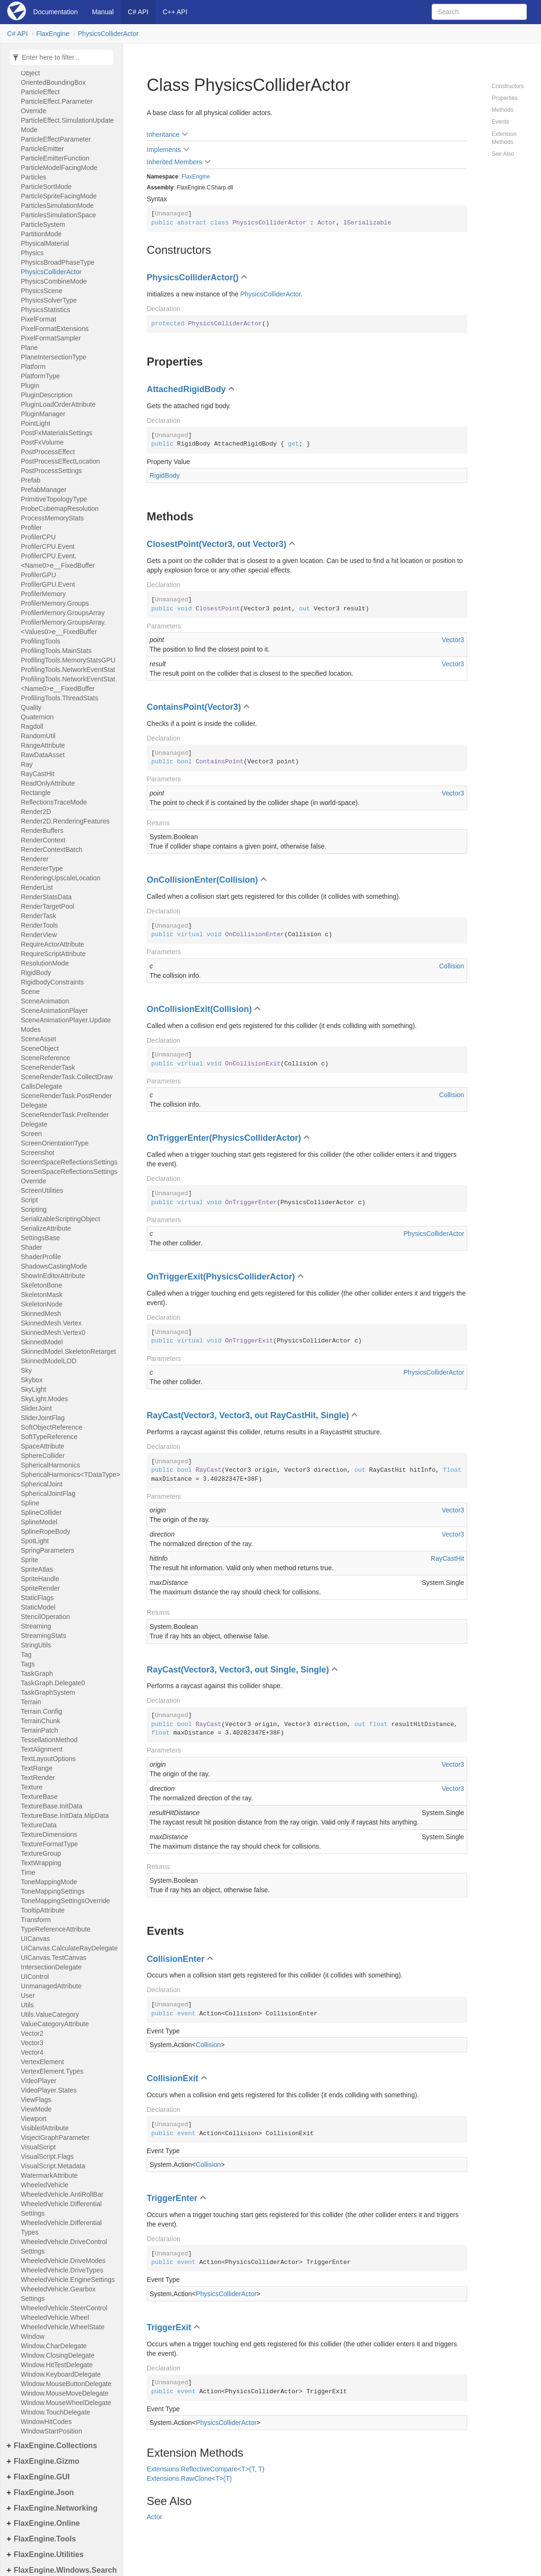  Describe the element at coordinates (33, 177) in the screenshot. I see `Particles` at that location.